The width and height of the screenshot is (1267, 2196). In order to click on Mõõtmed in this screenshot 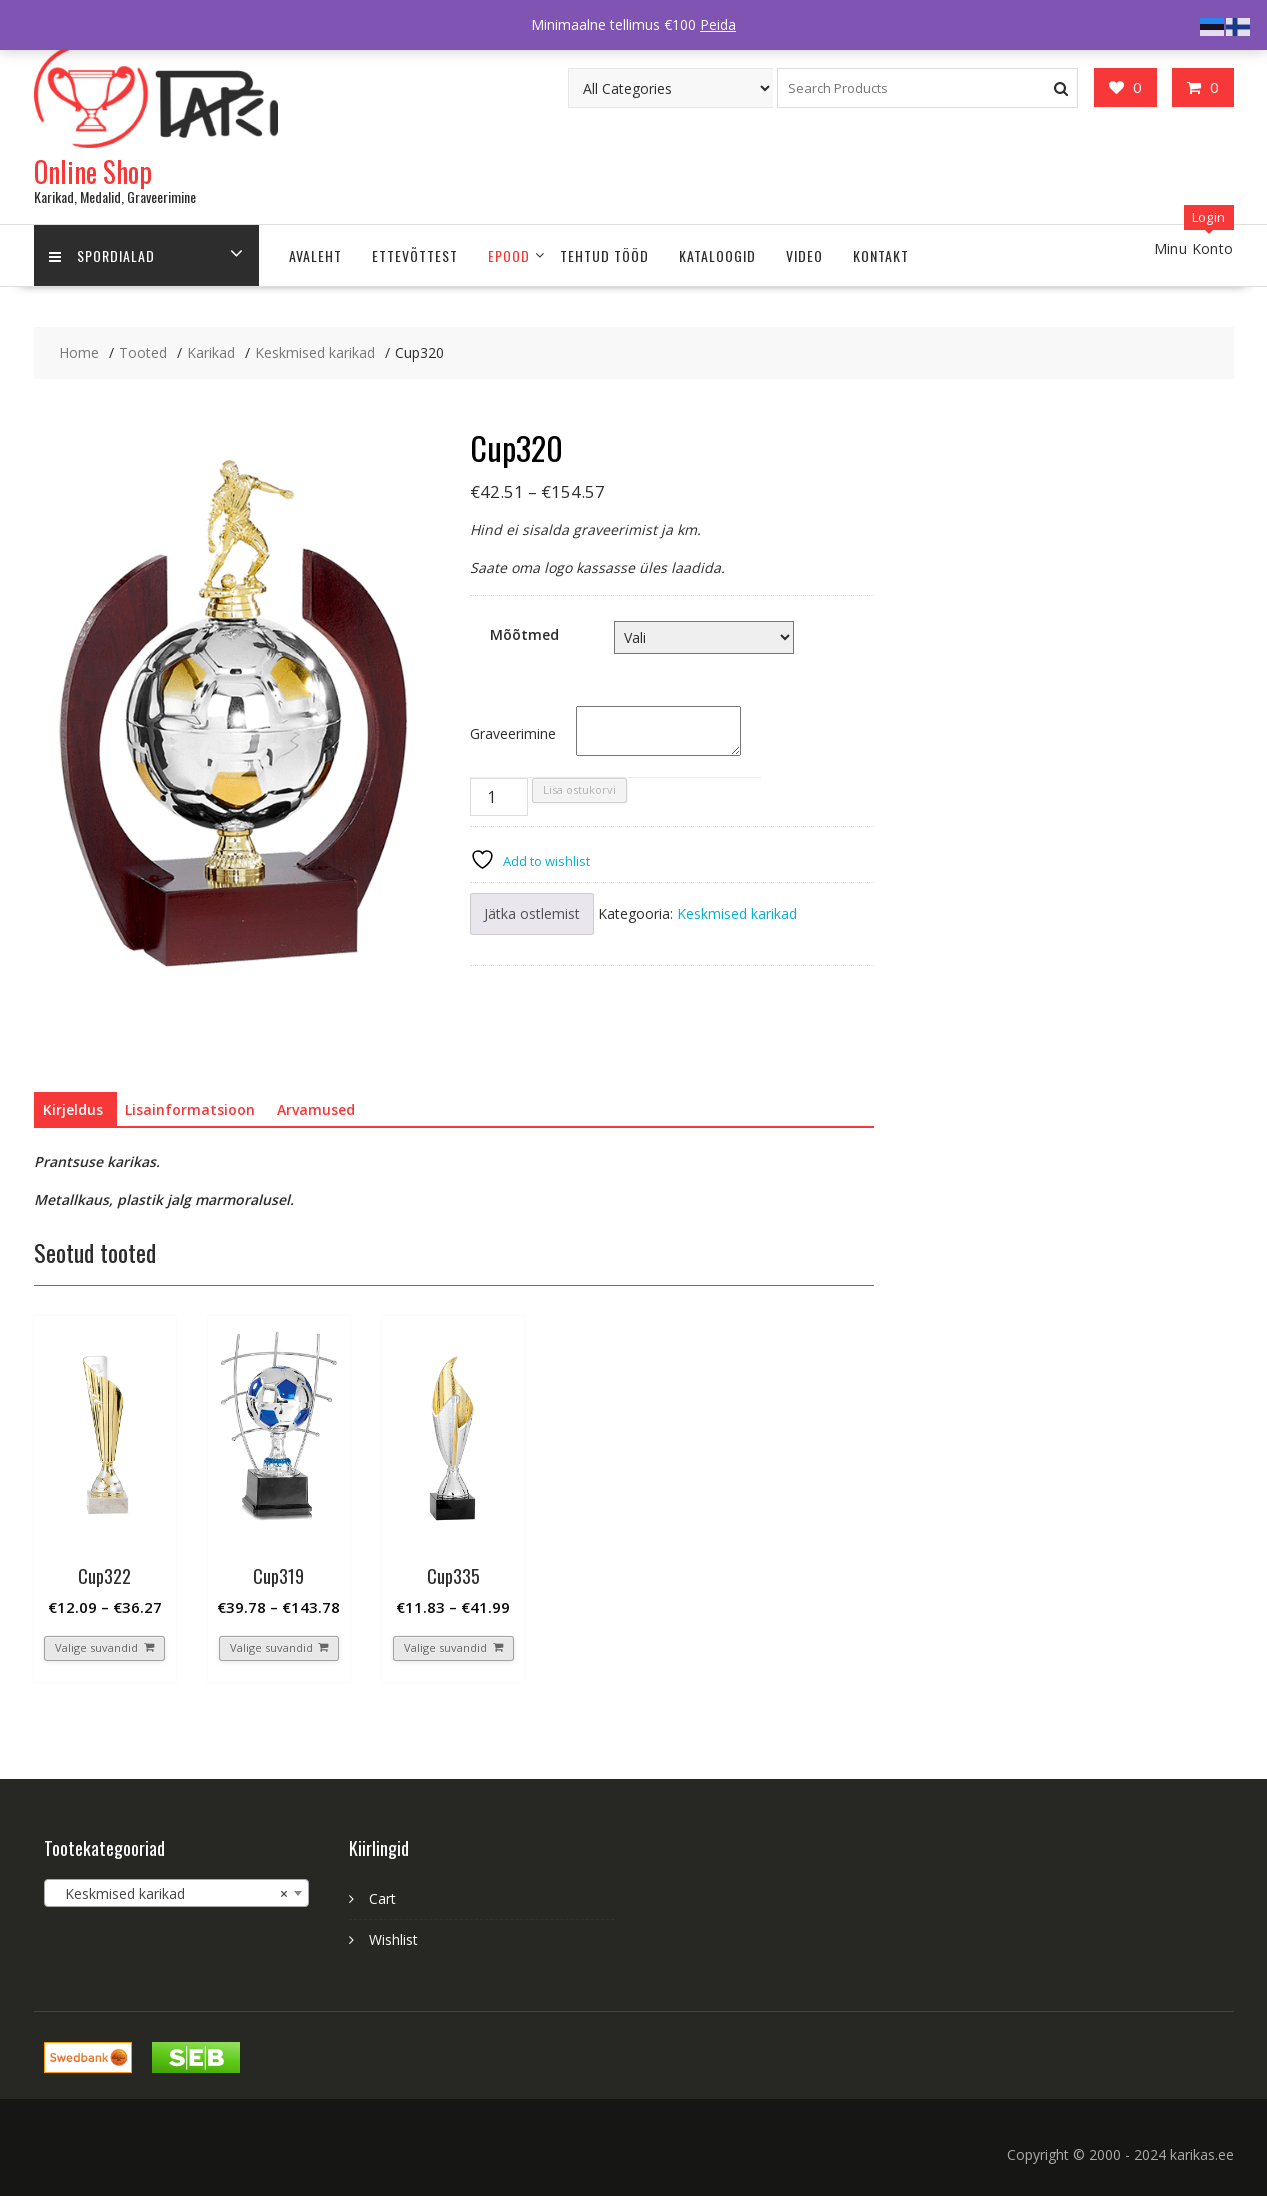, I will do `click(524, 634)`.